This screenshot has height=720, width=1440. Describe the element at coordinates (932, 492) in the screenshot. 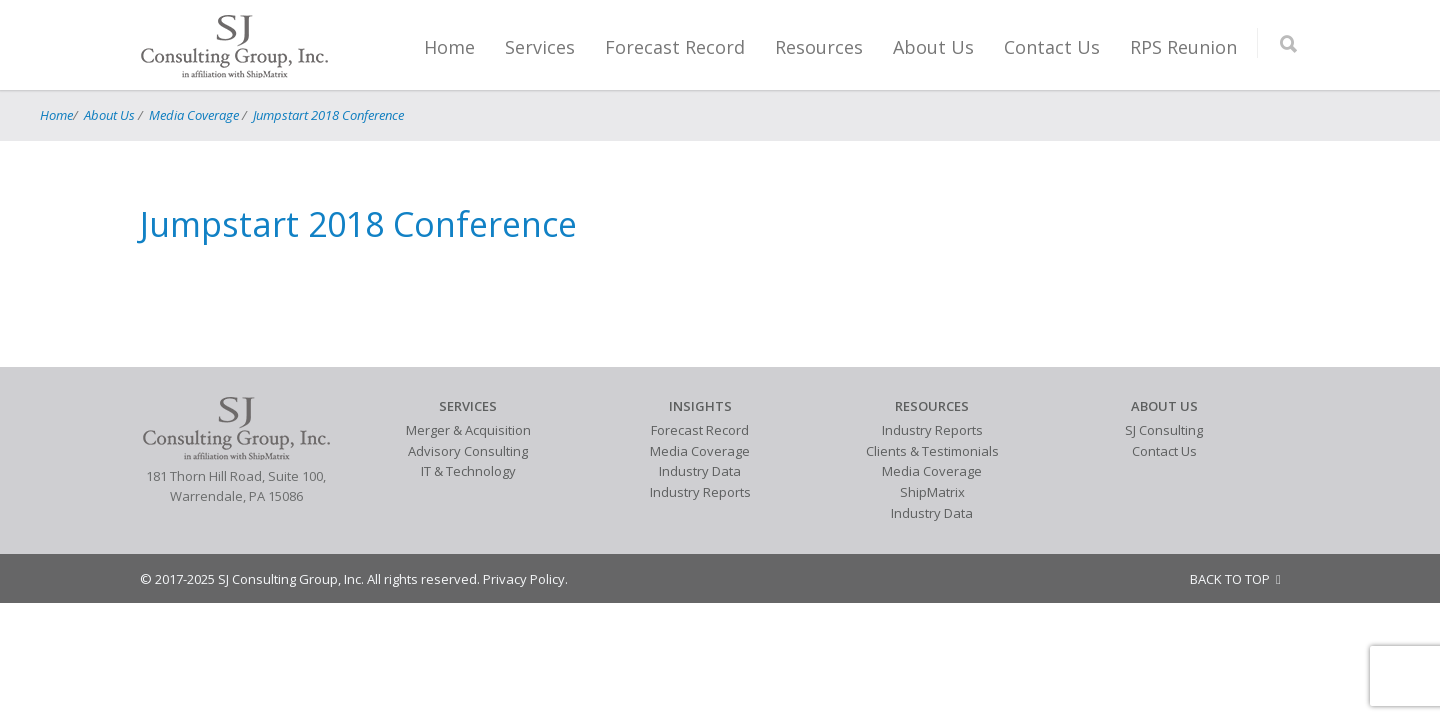

I see `ShipMatrix` at that location.